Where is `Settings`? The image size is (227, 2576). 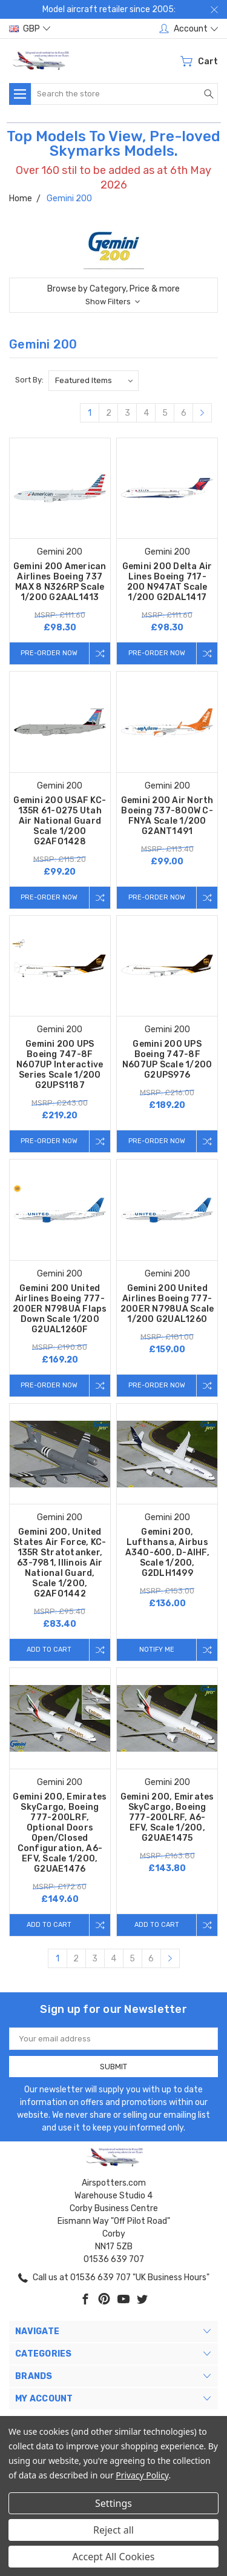
Settings is located at coordinates (113, 2503).